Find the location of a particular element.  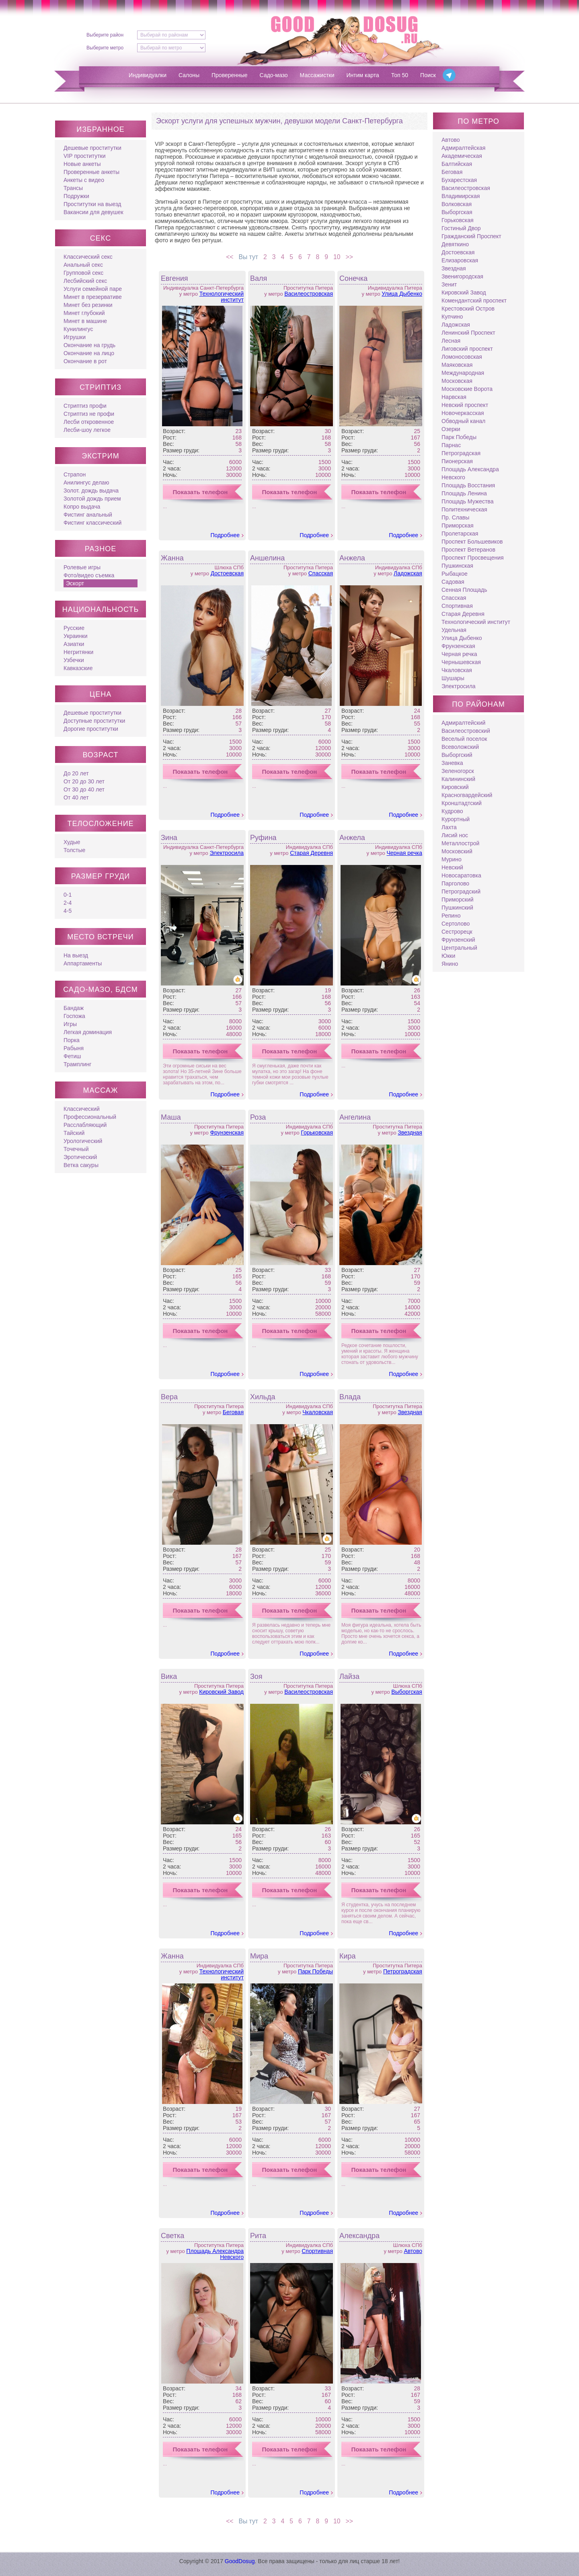

Балтийская is located at coordinates (456, 164).